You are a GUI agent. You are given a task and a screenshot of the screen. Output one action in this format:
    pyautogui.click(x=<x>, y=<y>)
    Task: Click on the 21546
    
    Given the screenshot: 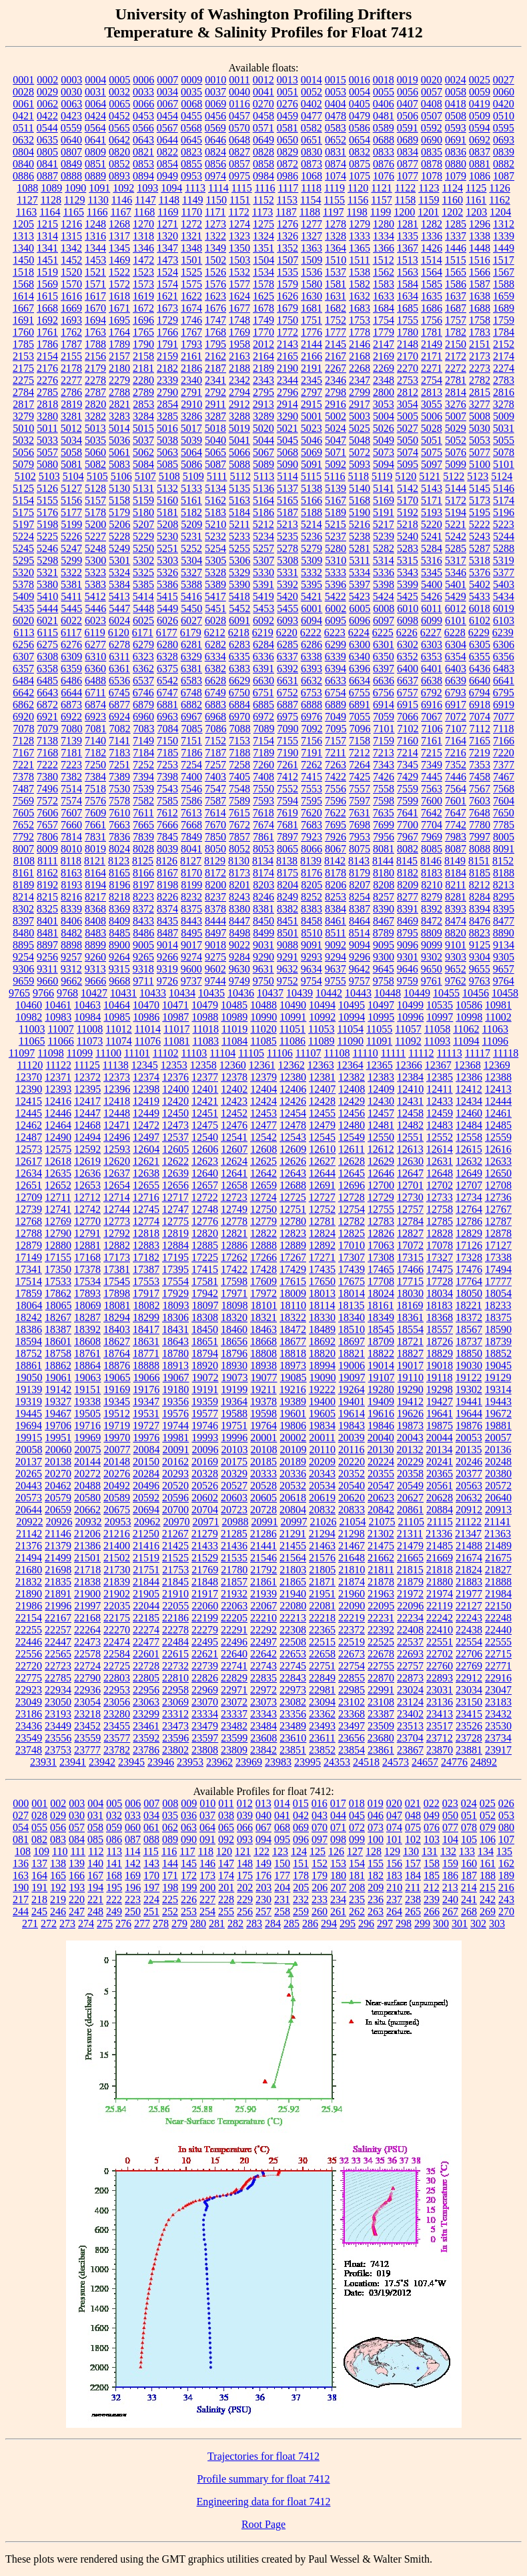 What is the action you would take?
    pyautogui.click(x=263, y=1557)
    